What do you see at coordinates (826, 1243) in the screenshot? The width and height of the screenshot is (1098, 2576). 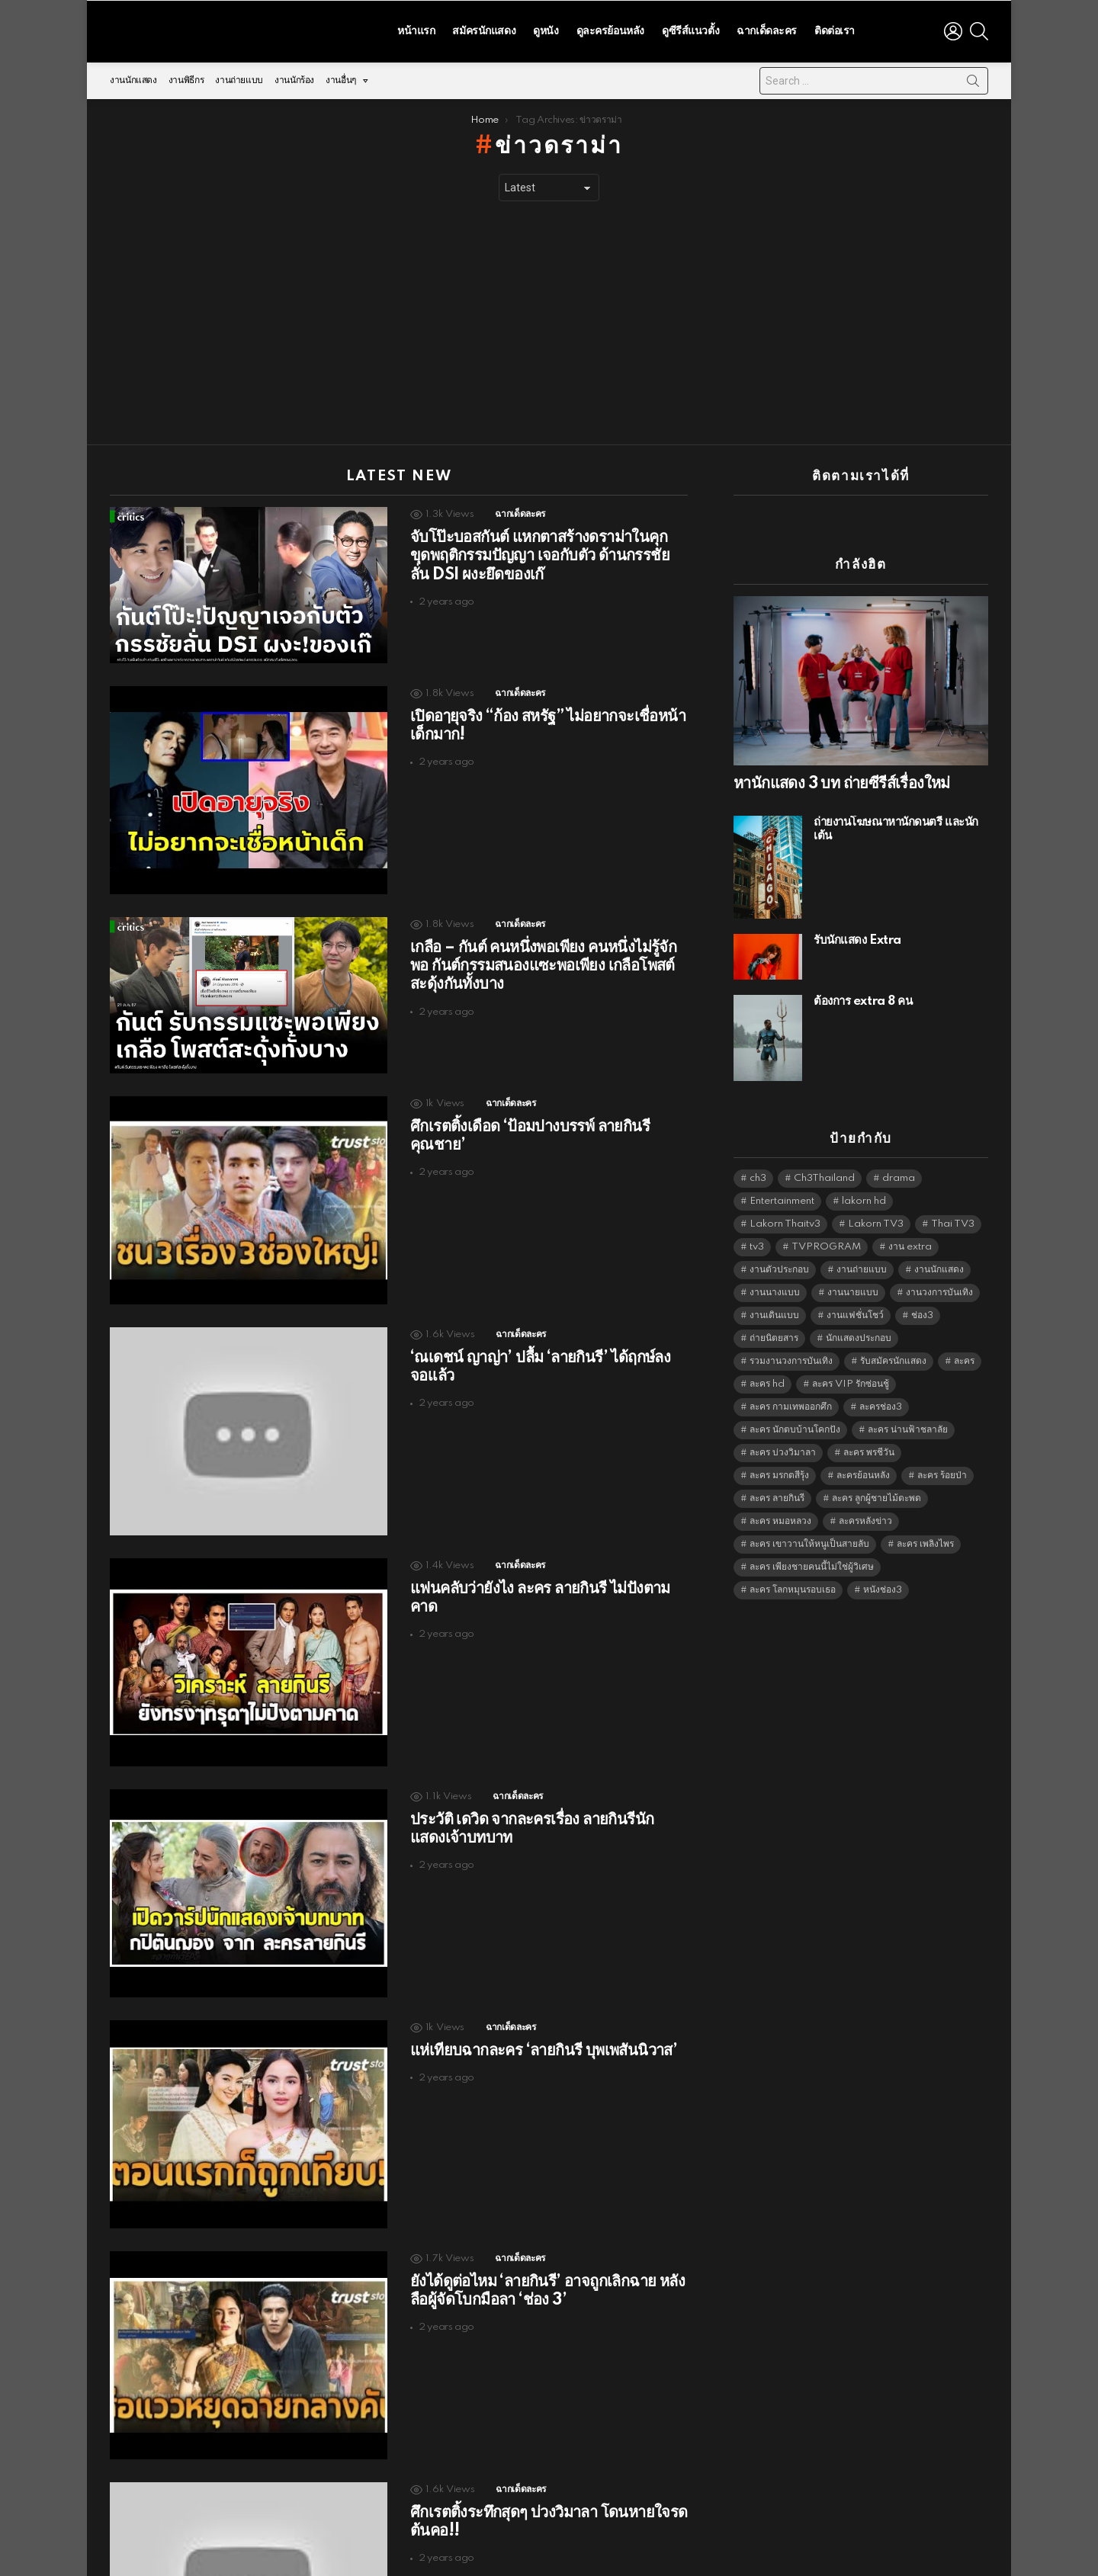 I see `TVPROGRAM [TVPROGRAM (5,335 items)]` at bounding box center [826, 1243].